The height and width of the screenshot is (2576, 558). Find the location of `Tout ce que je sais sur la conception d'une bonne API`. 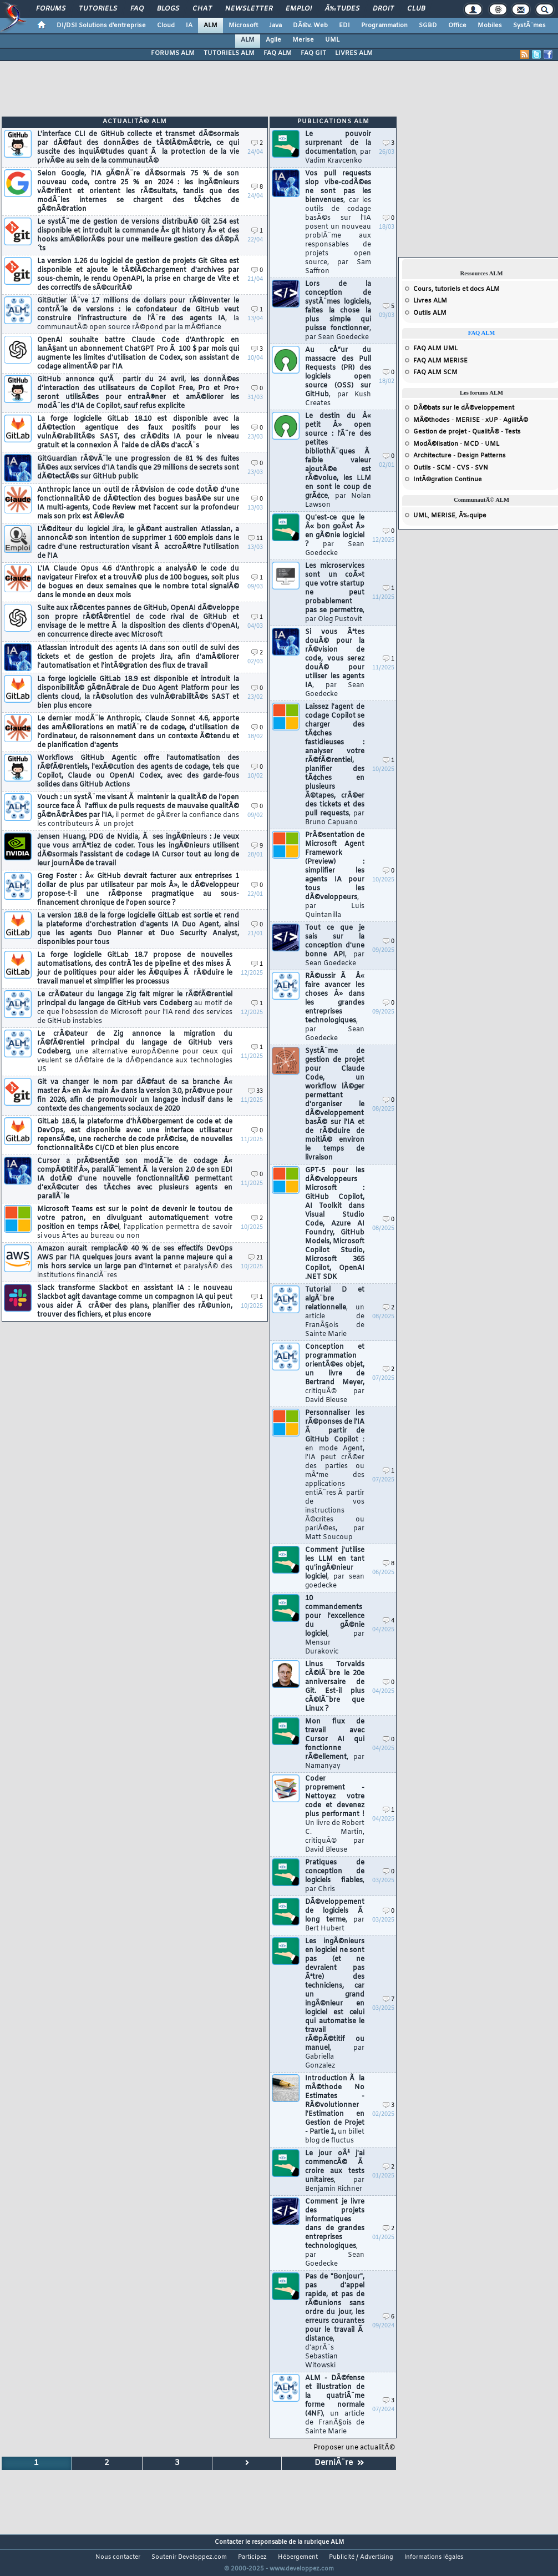

Tout ce que je sais sur la conception d'une bonne API is located at coordinates (334, 946).